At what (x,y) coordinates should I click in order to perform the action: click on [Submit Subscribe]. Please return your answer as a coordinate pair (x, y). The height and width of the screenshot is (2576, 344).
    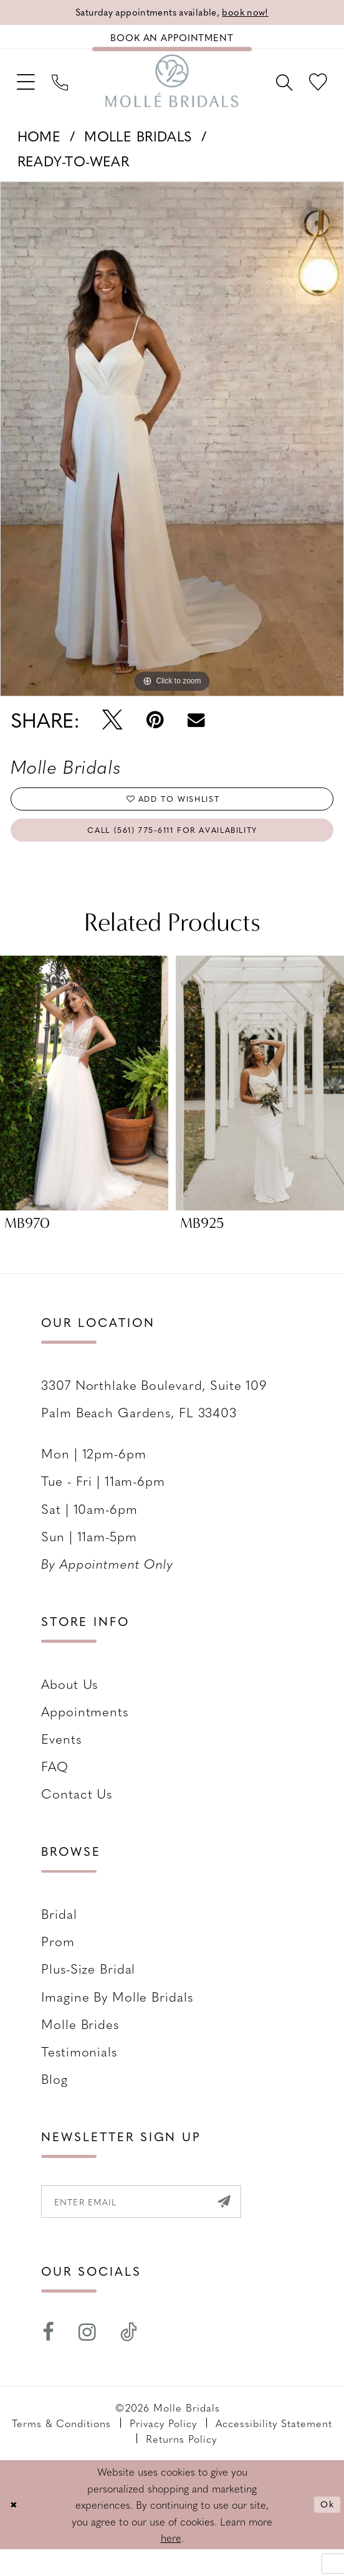
    Looking at the image, I should click on (256, 2225).